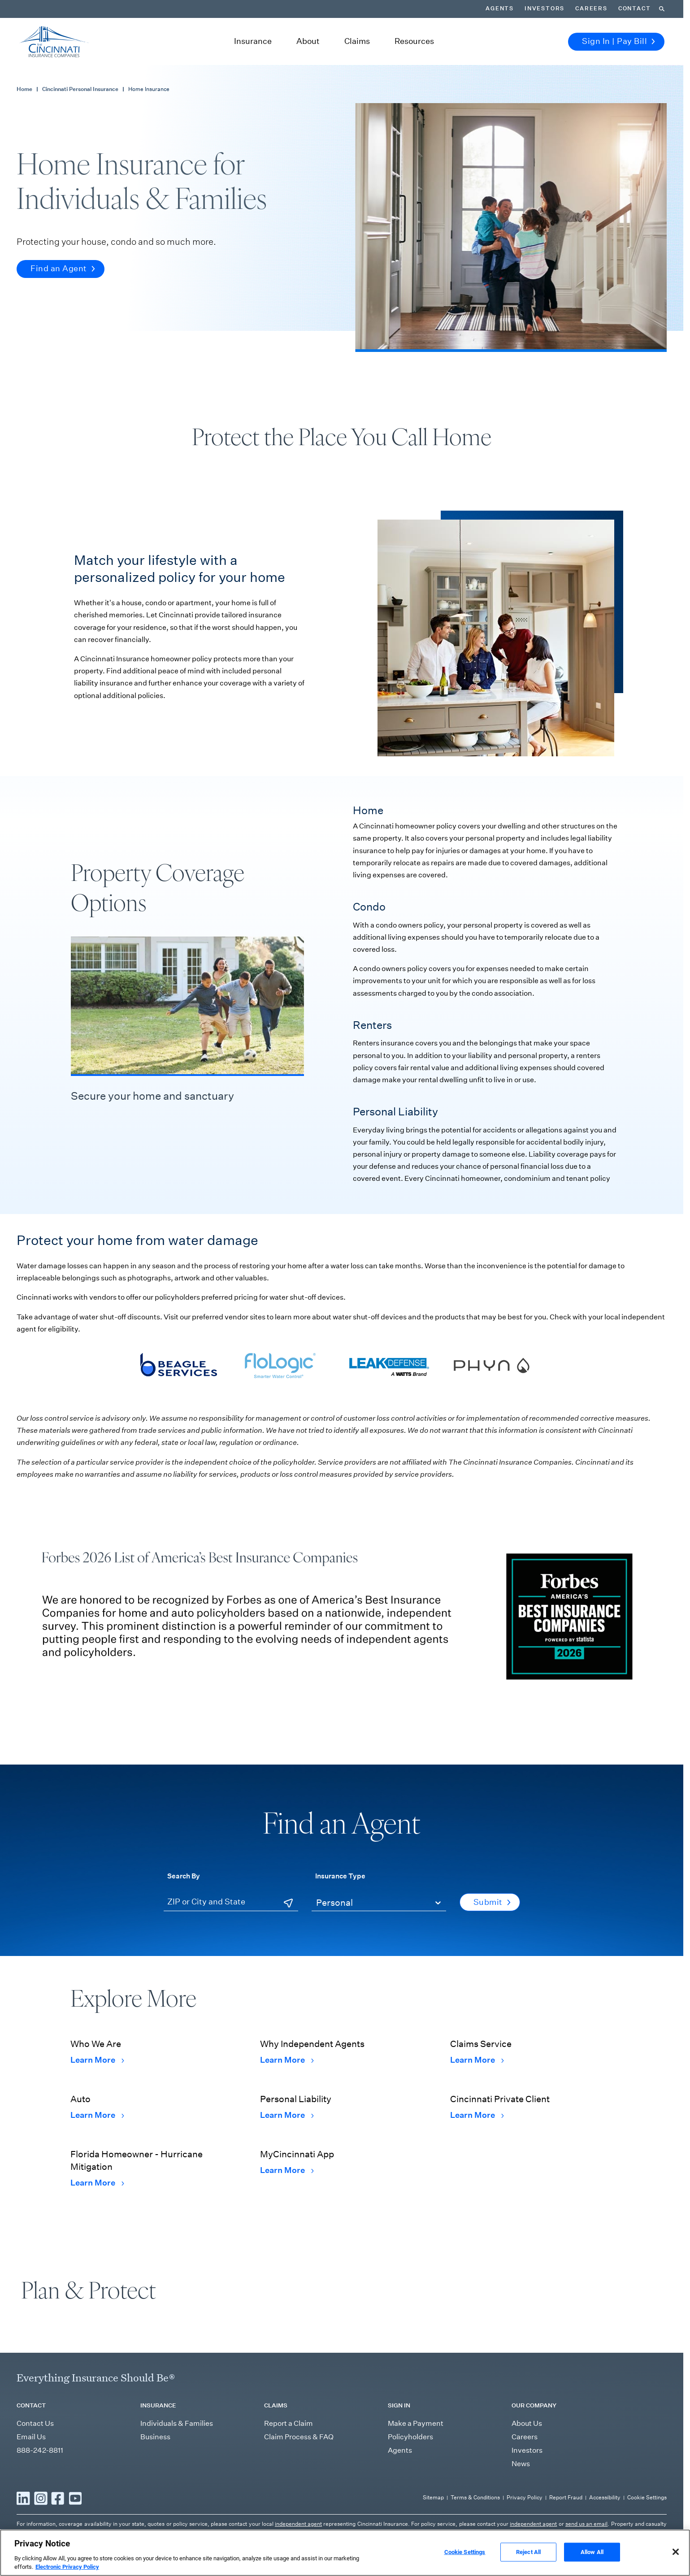 The height and width of the screenshot is (2576, 690). Describe the element at coordinates (415, 2423) in the screenshot. I see `Make a Payment` at that location.